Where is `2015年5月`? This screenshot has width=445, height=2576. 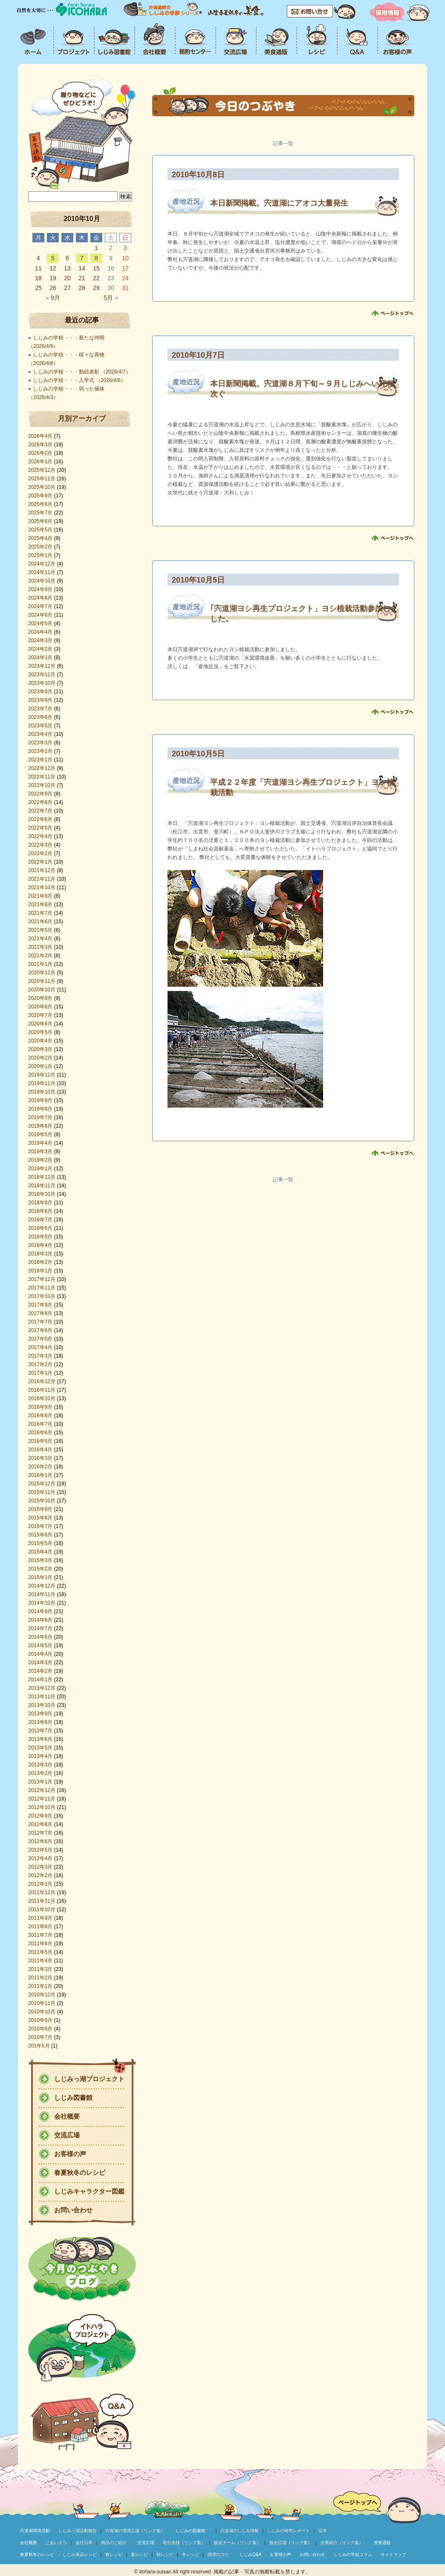 2015年5月 is located at coordinates (40, 1543).